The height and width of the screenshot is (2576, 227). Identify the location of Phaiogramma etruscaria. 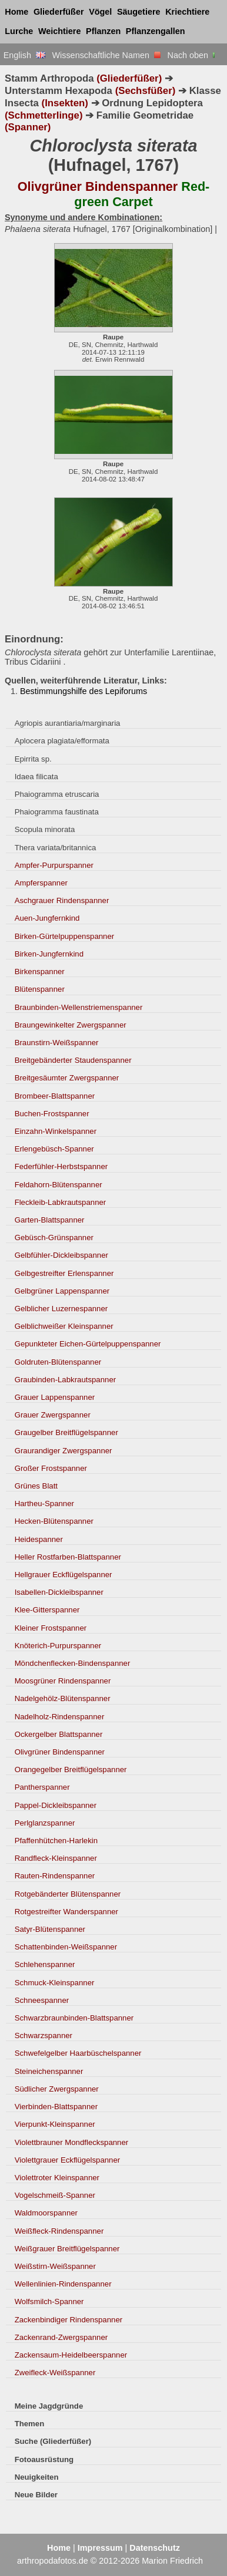
(57, 794).